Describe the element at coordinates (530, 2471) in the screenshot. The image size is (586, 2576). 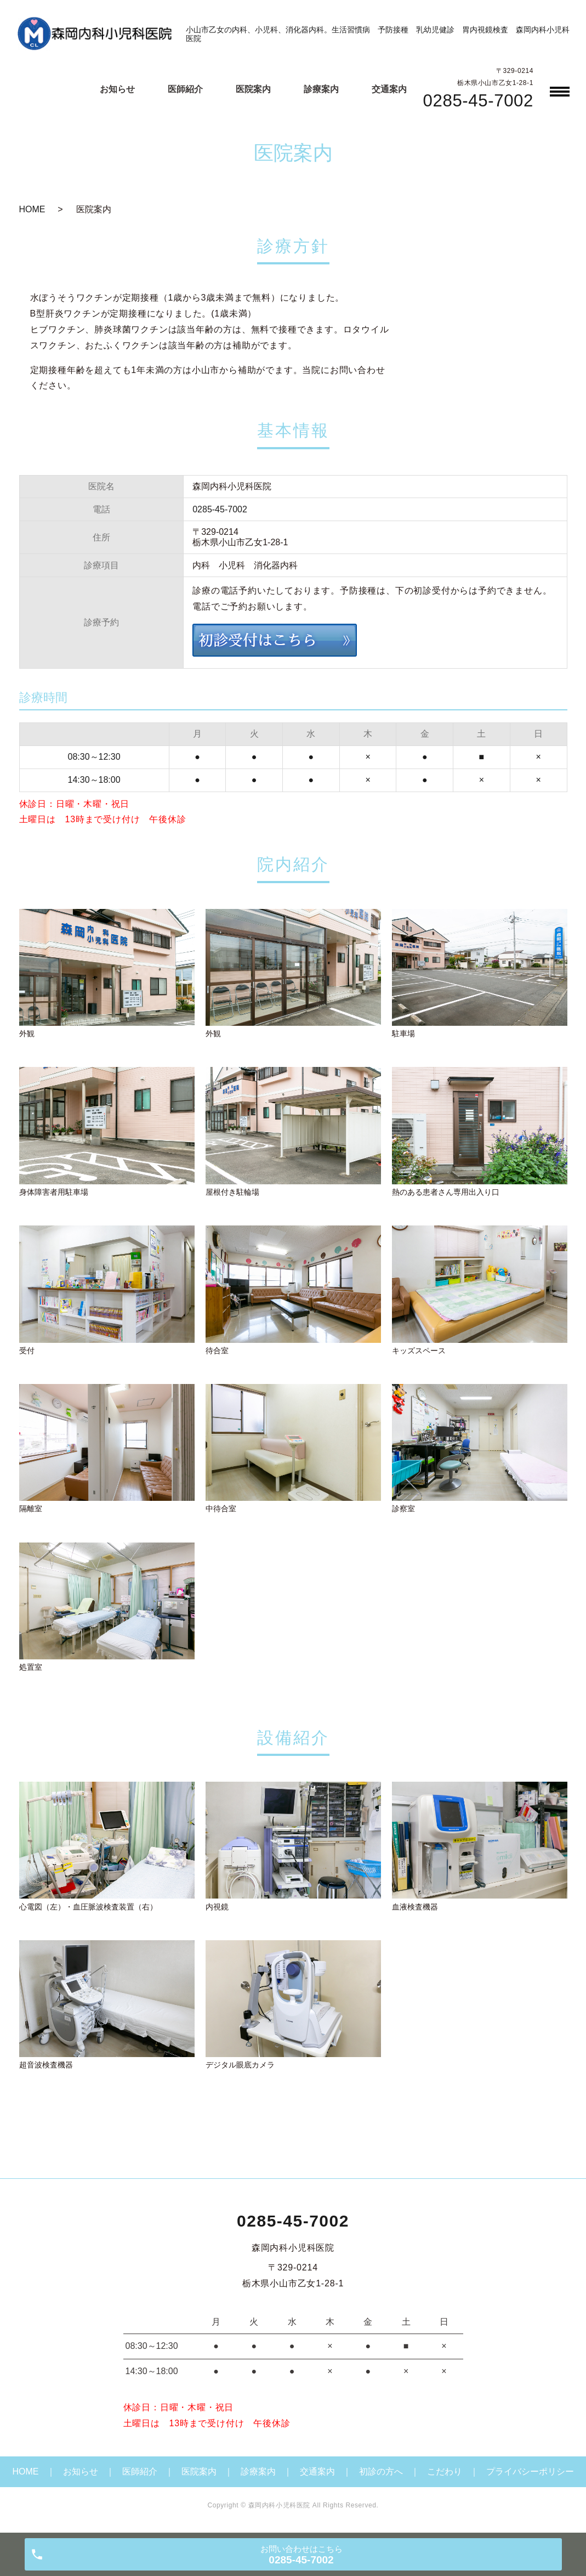
I see `プライバシーポリシー` at that location.